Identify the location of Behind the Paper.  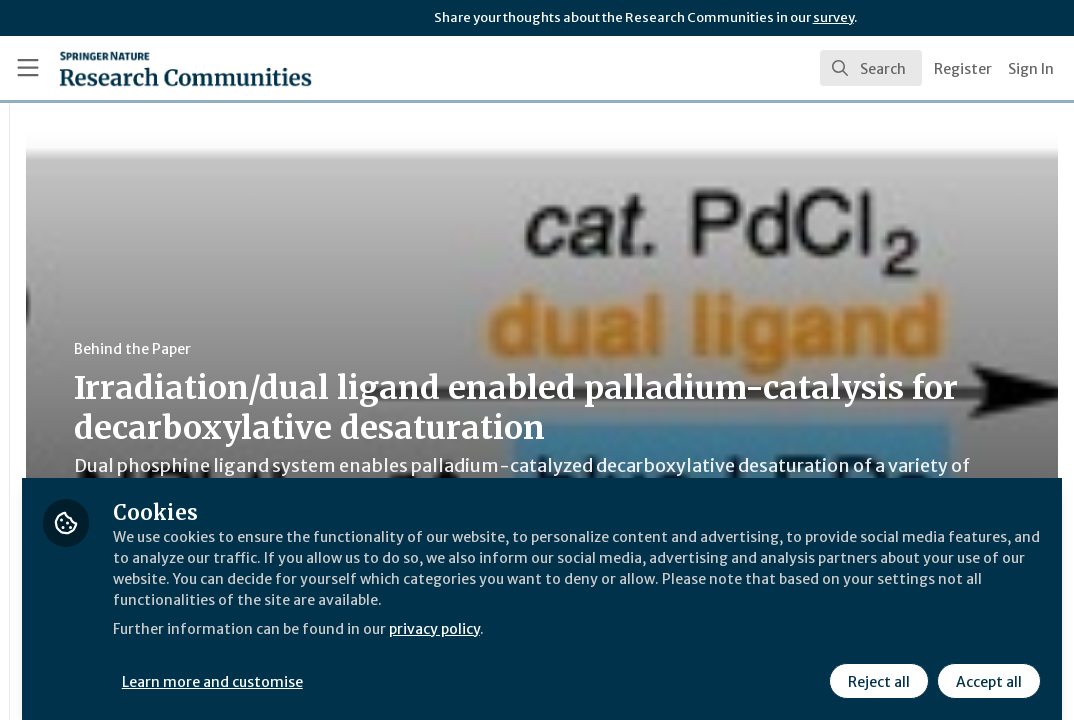
(378, 349).